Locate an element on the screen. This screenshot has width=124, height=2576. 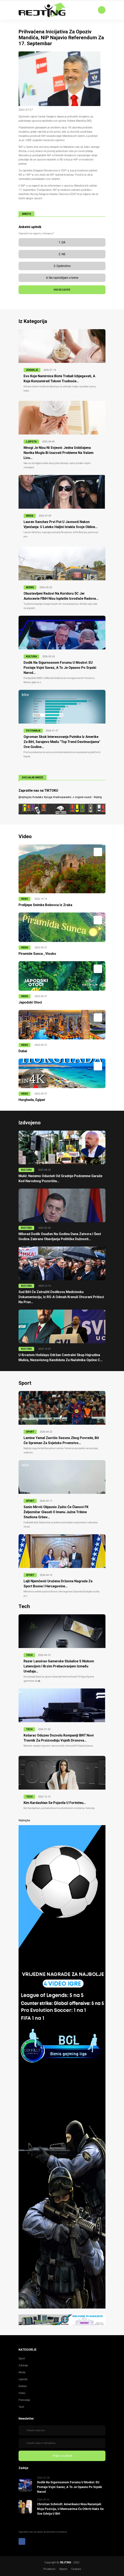
Privatnost is located at coordinates (49, 2569).